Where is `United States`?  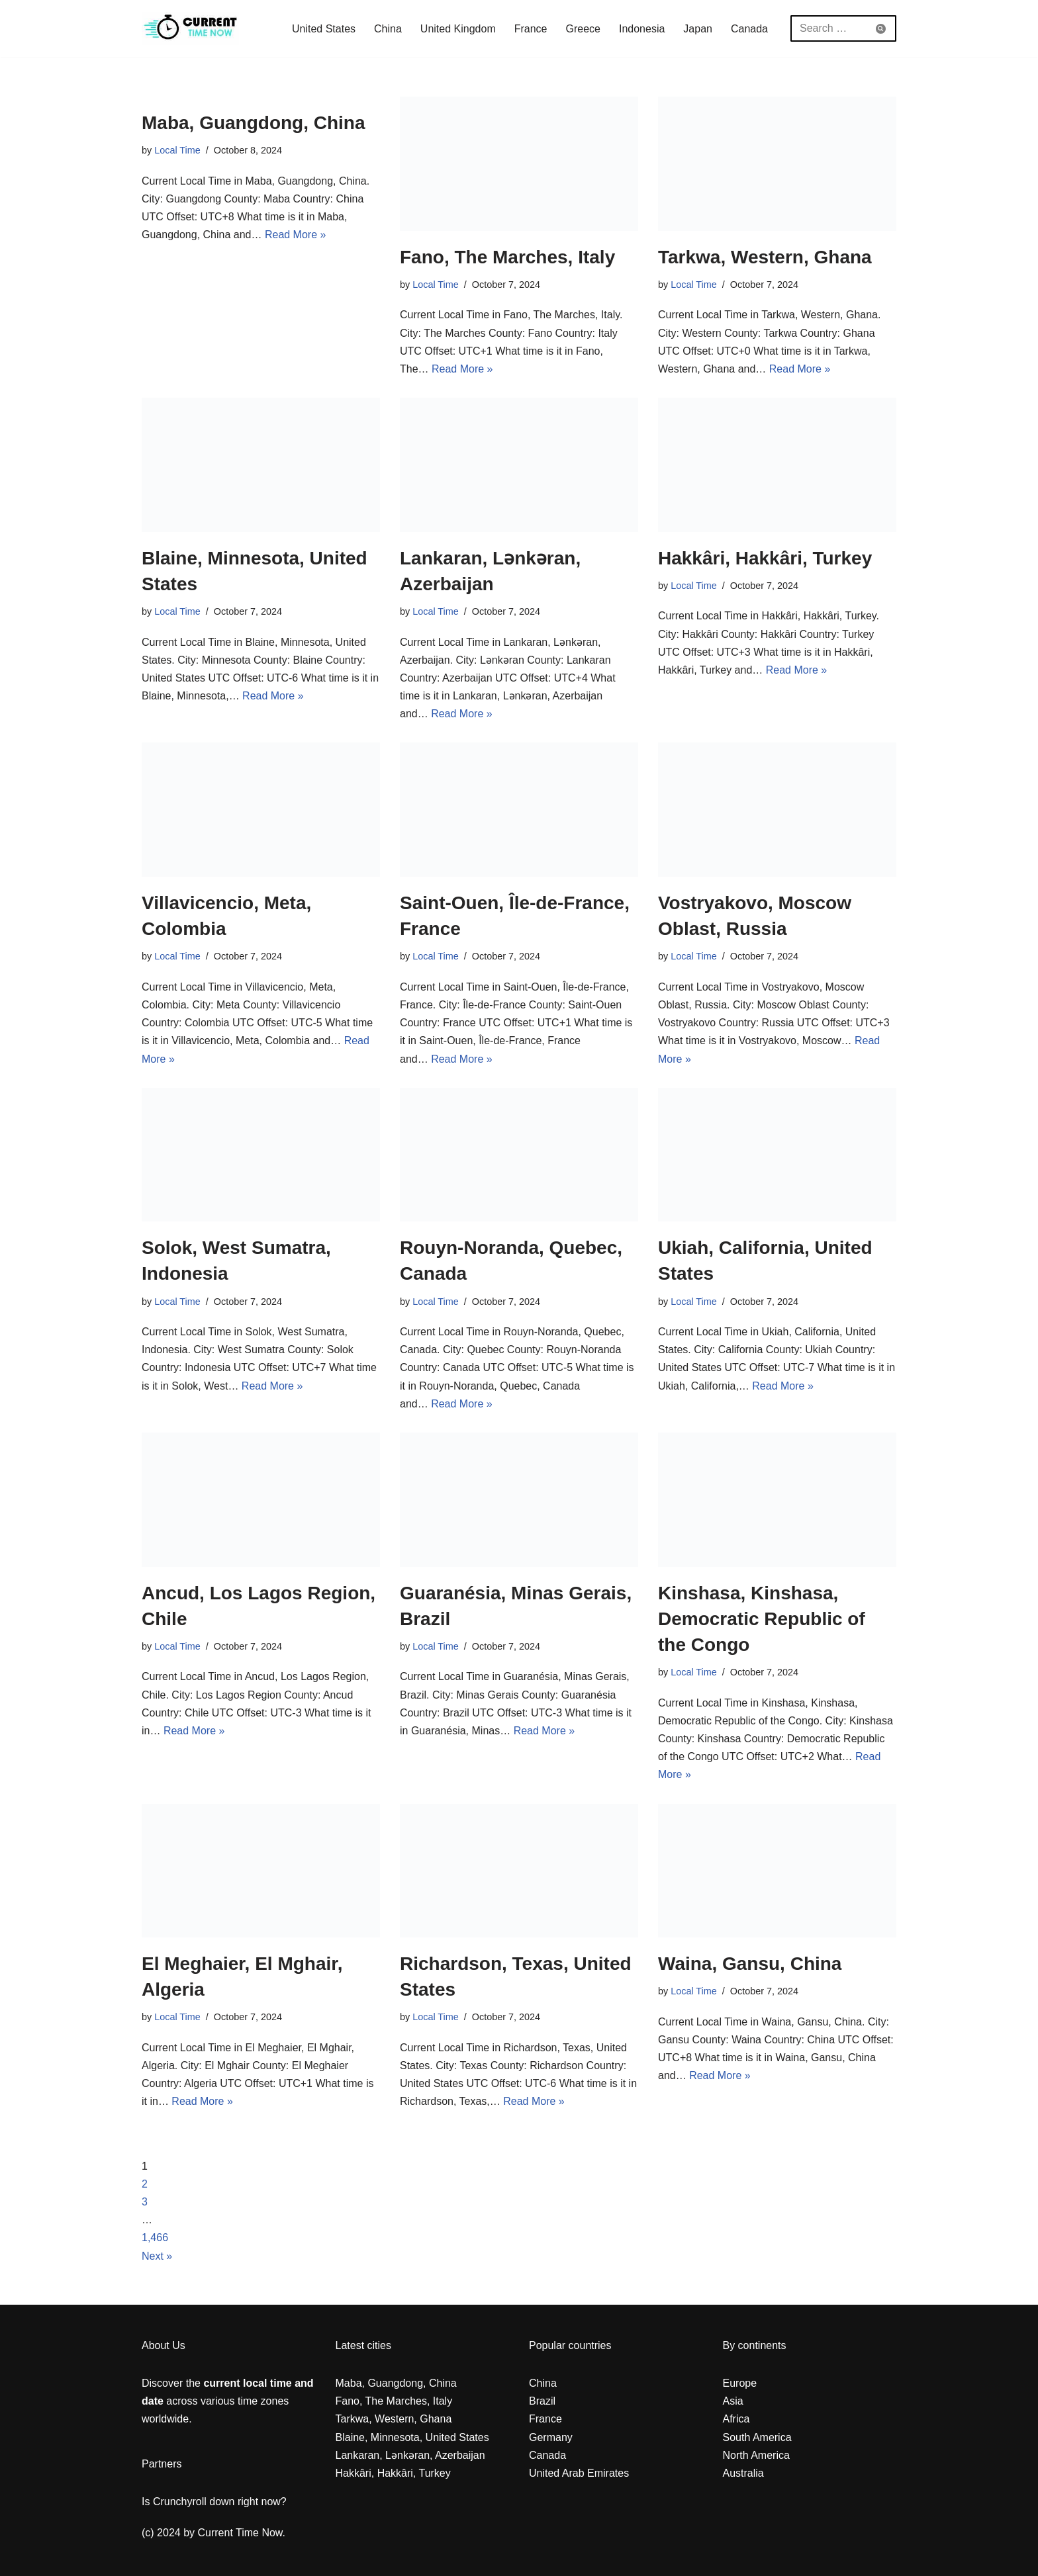 United States is located at coordinates (323, 28).